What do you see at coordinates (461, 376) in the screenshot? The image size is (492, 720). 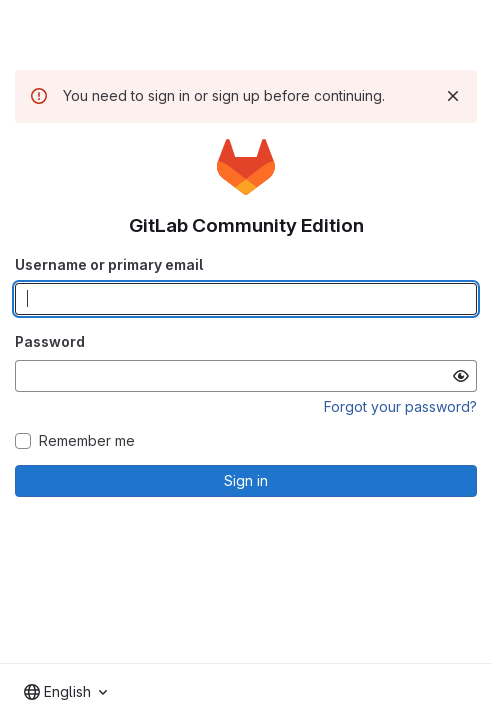 I see `[Show password]` at bounding box center [461, 376].